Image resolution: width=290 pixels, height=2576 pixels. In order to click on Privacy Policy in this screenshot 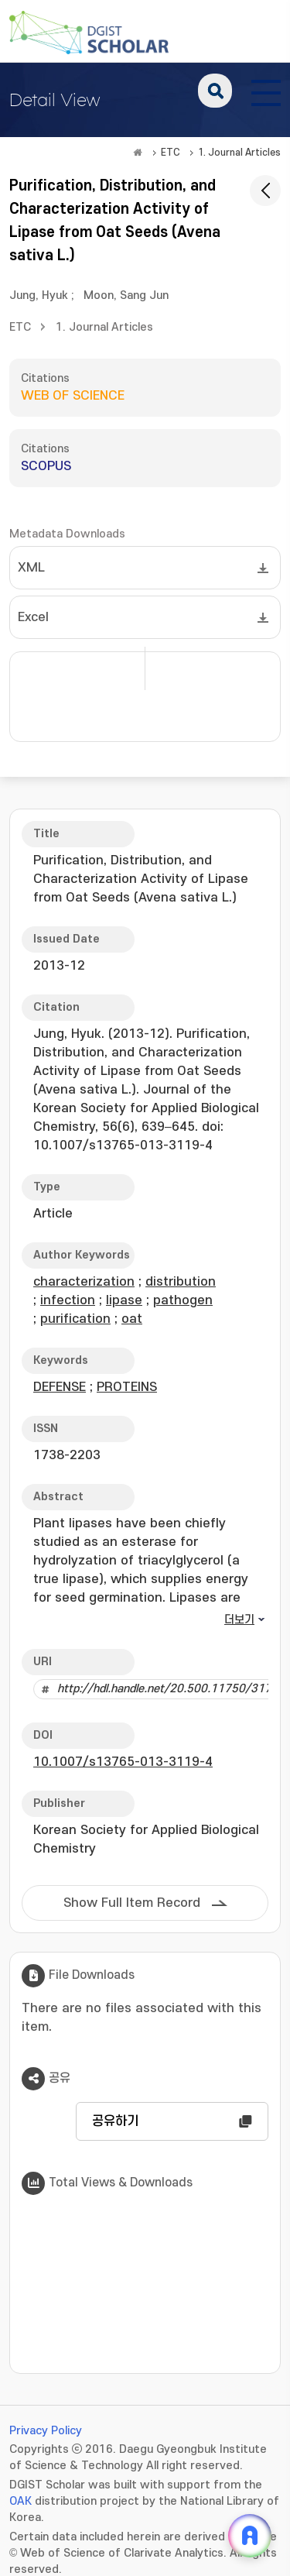, I will do `click(45, 2430)`.